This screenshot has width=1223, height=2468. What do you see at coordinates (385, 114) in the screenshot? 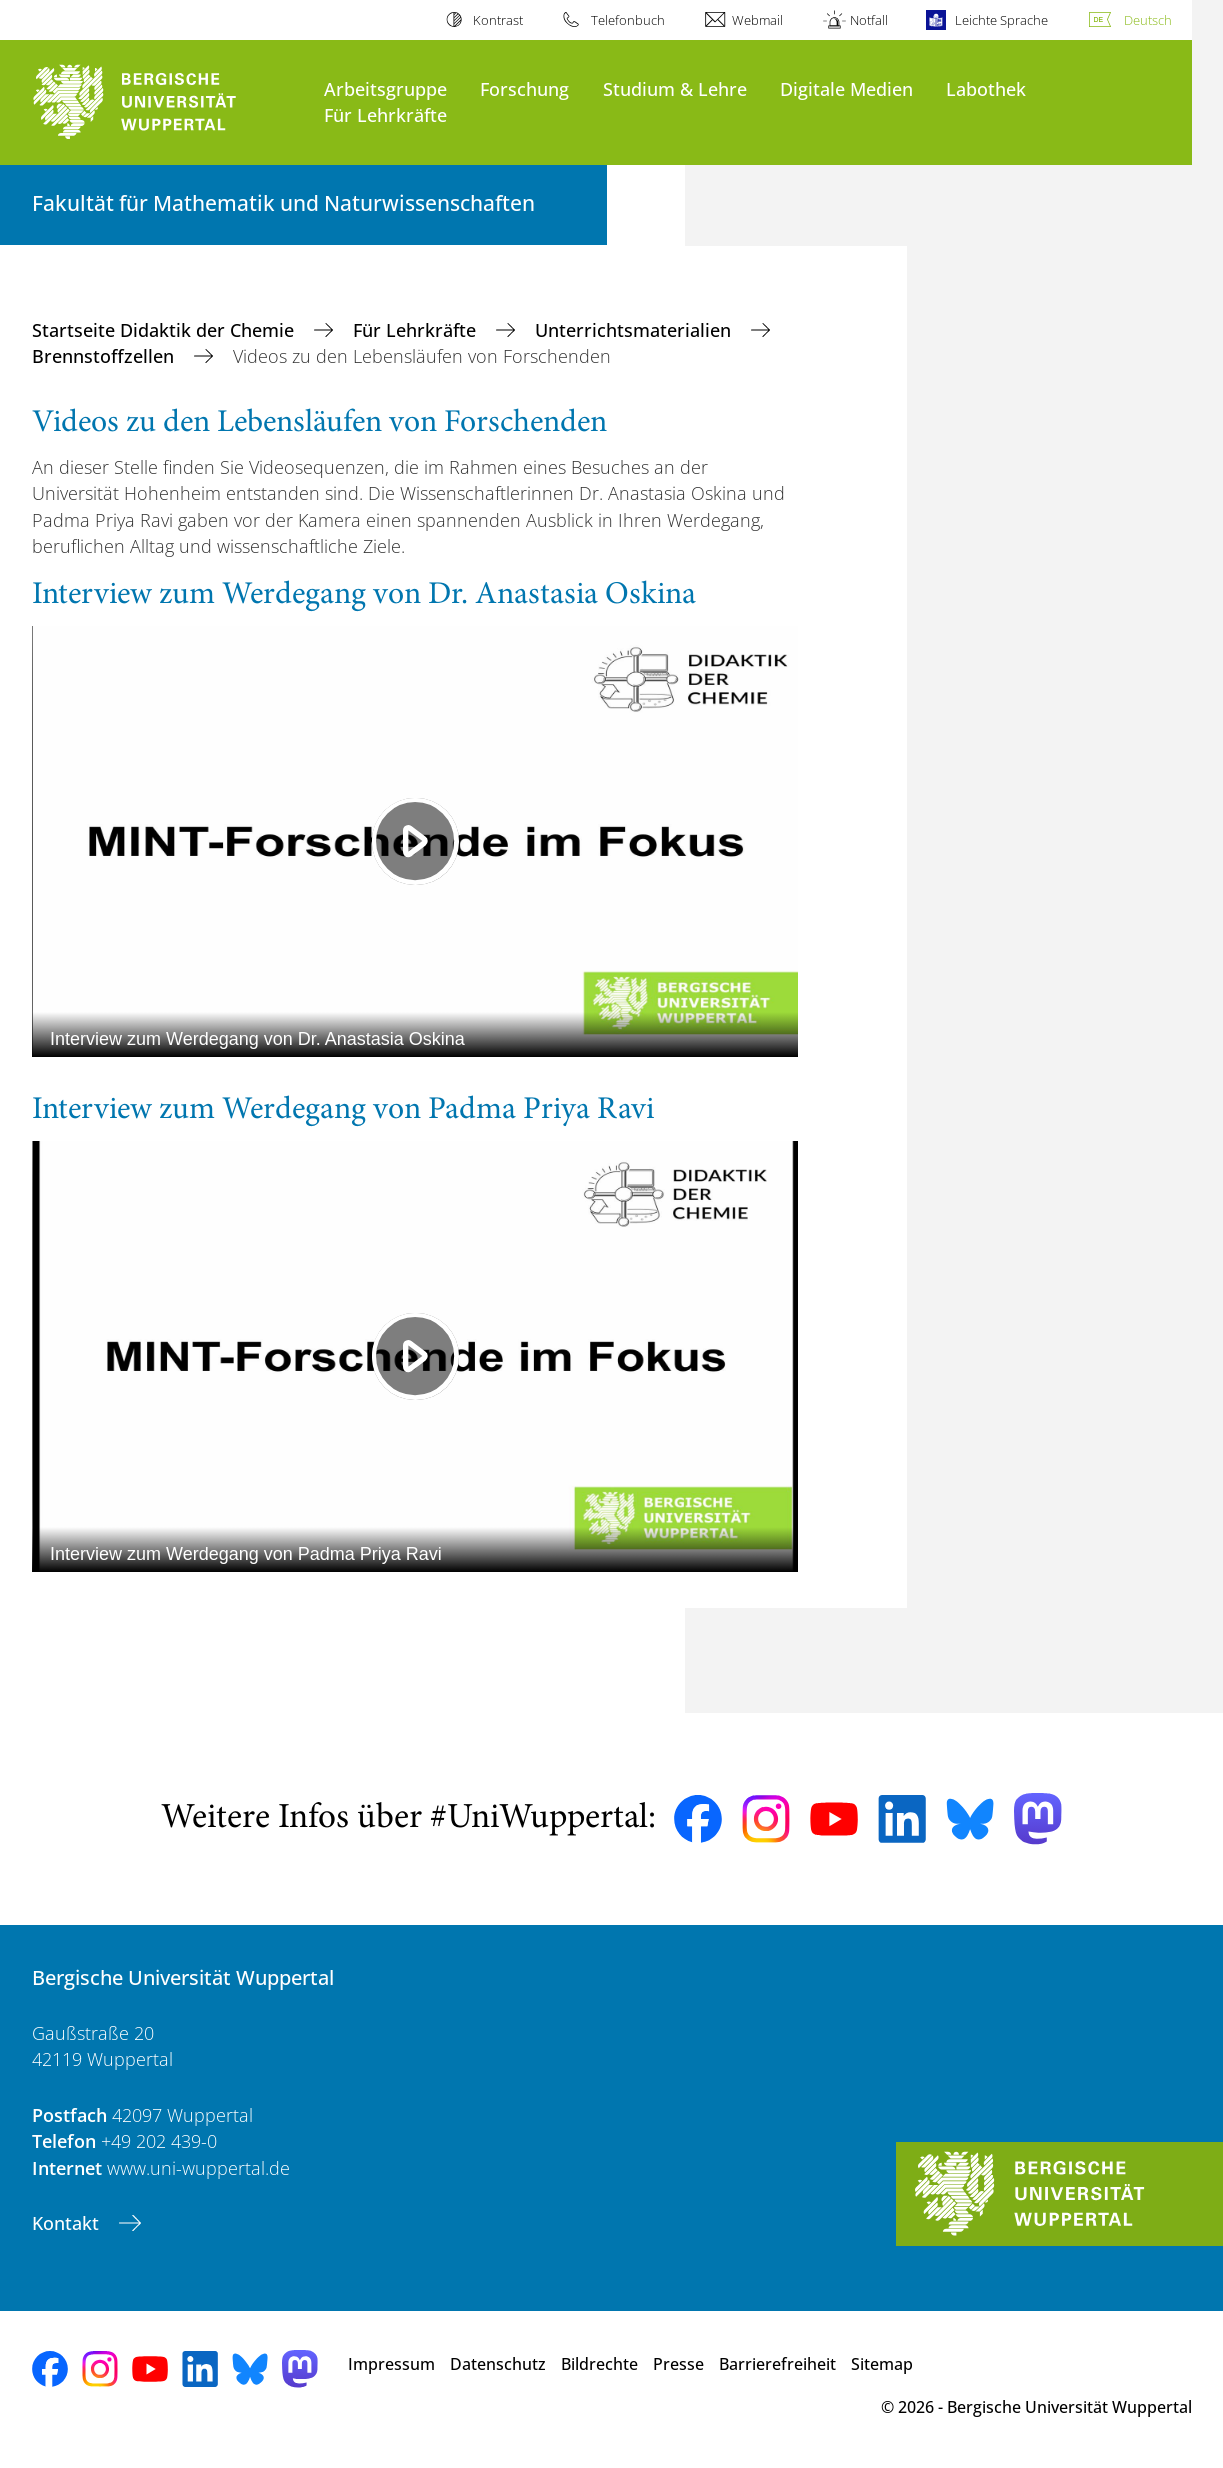
I see `Für Lehrkräfte` at bounding box center [385, 114].